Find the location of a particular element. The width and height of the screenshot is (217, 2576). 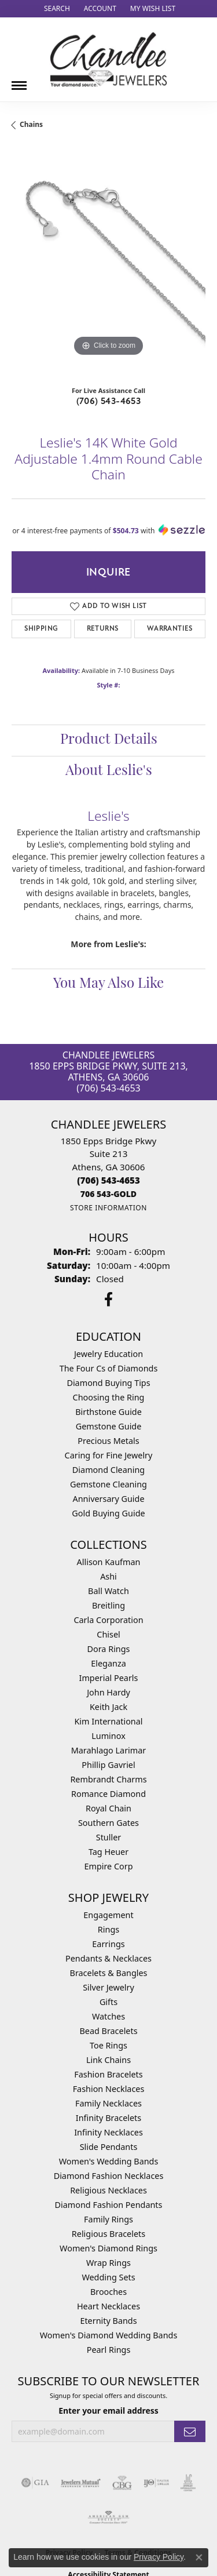

Breitling is located at coordinates (108, 1605).